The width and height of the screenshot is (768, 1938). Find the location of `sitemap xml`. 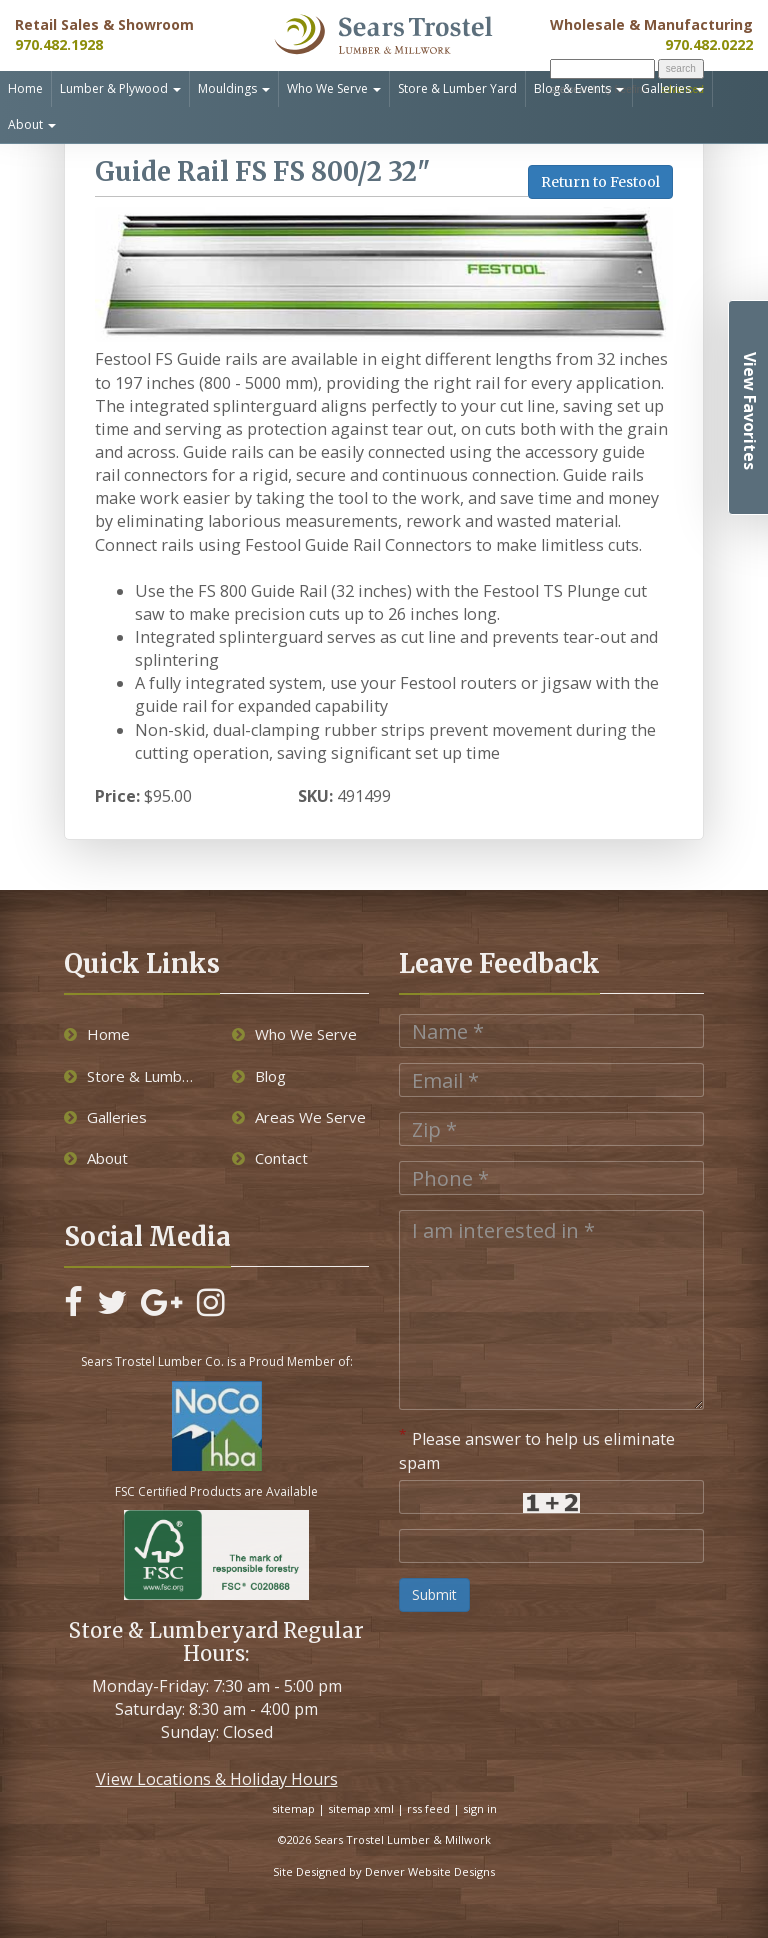

sitemap xml is located at coordinates (361, 1808).